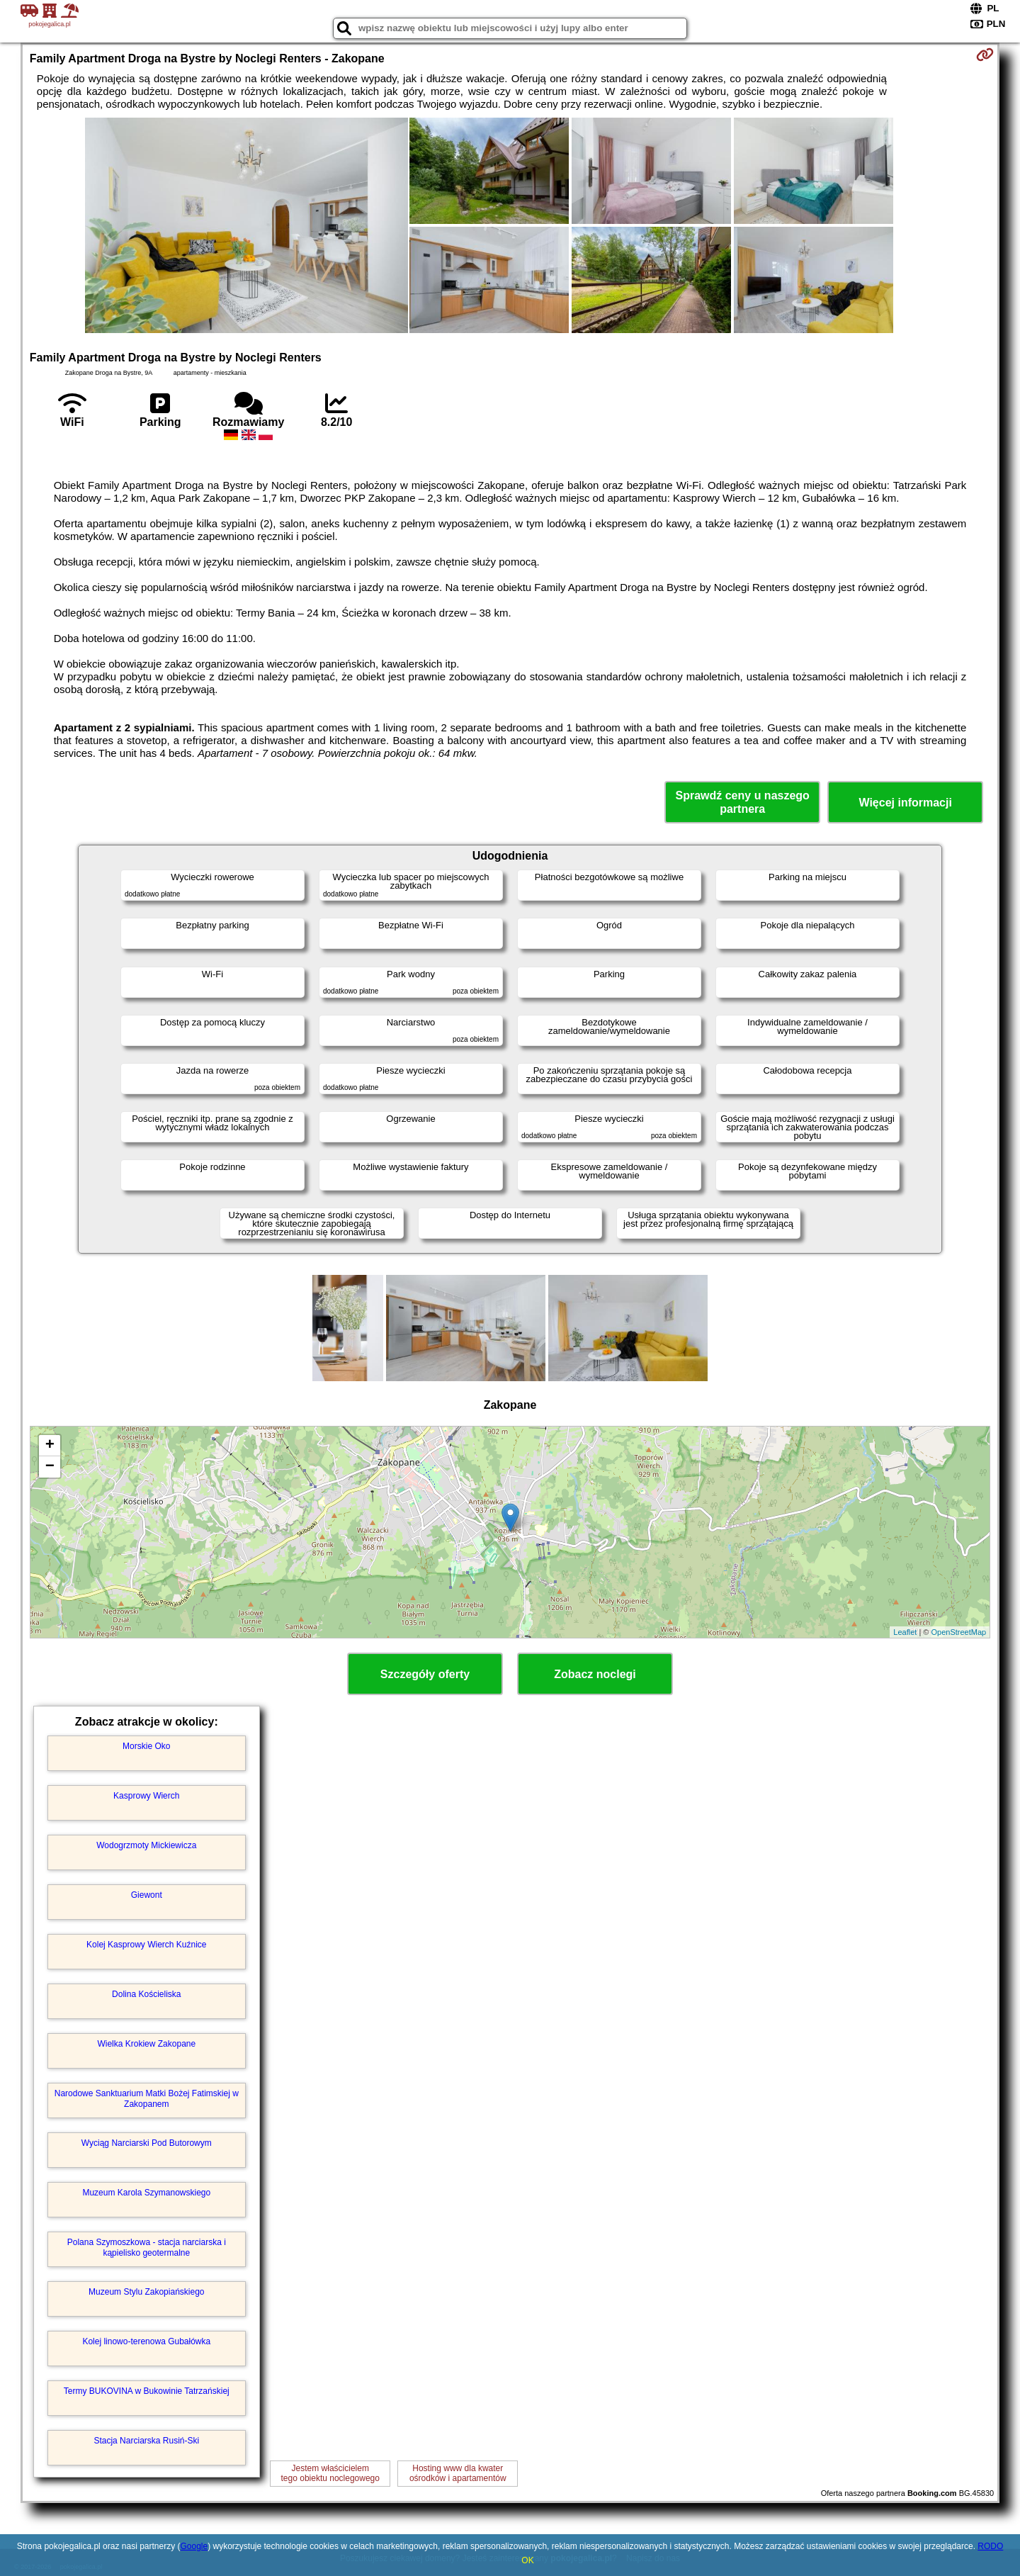 This screenshot has height=2576, width=1020. Describe the element at coordinates (146, 2193) in the screenshot. I see `Muzeum Karola Szymanowskiego` at that location.